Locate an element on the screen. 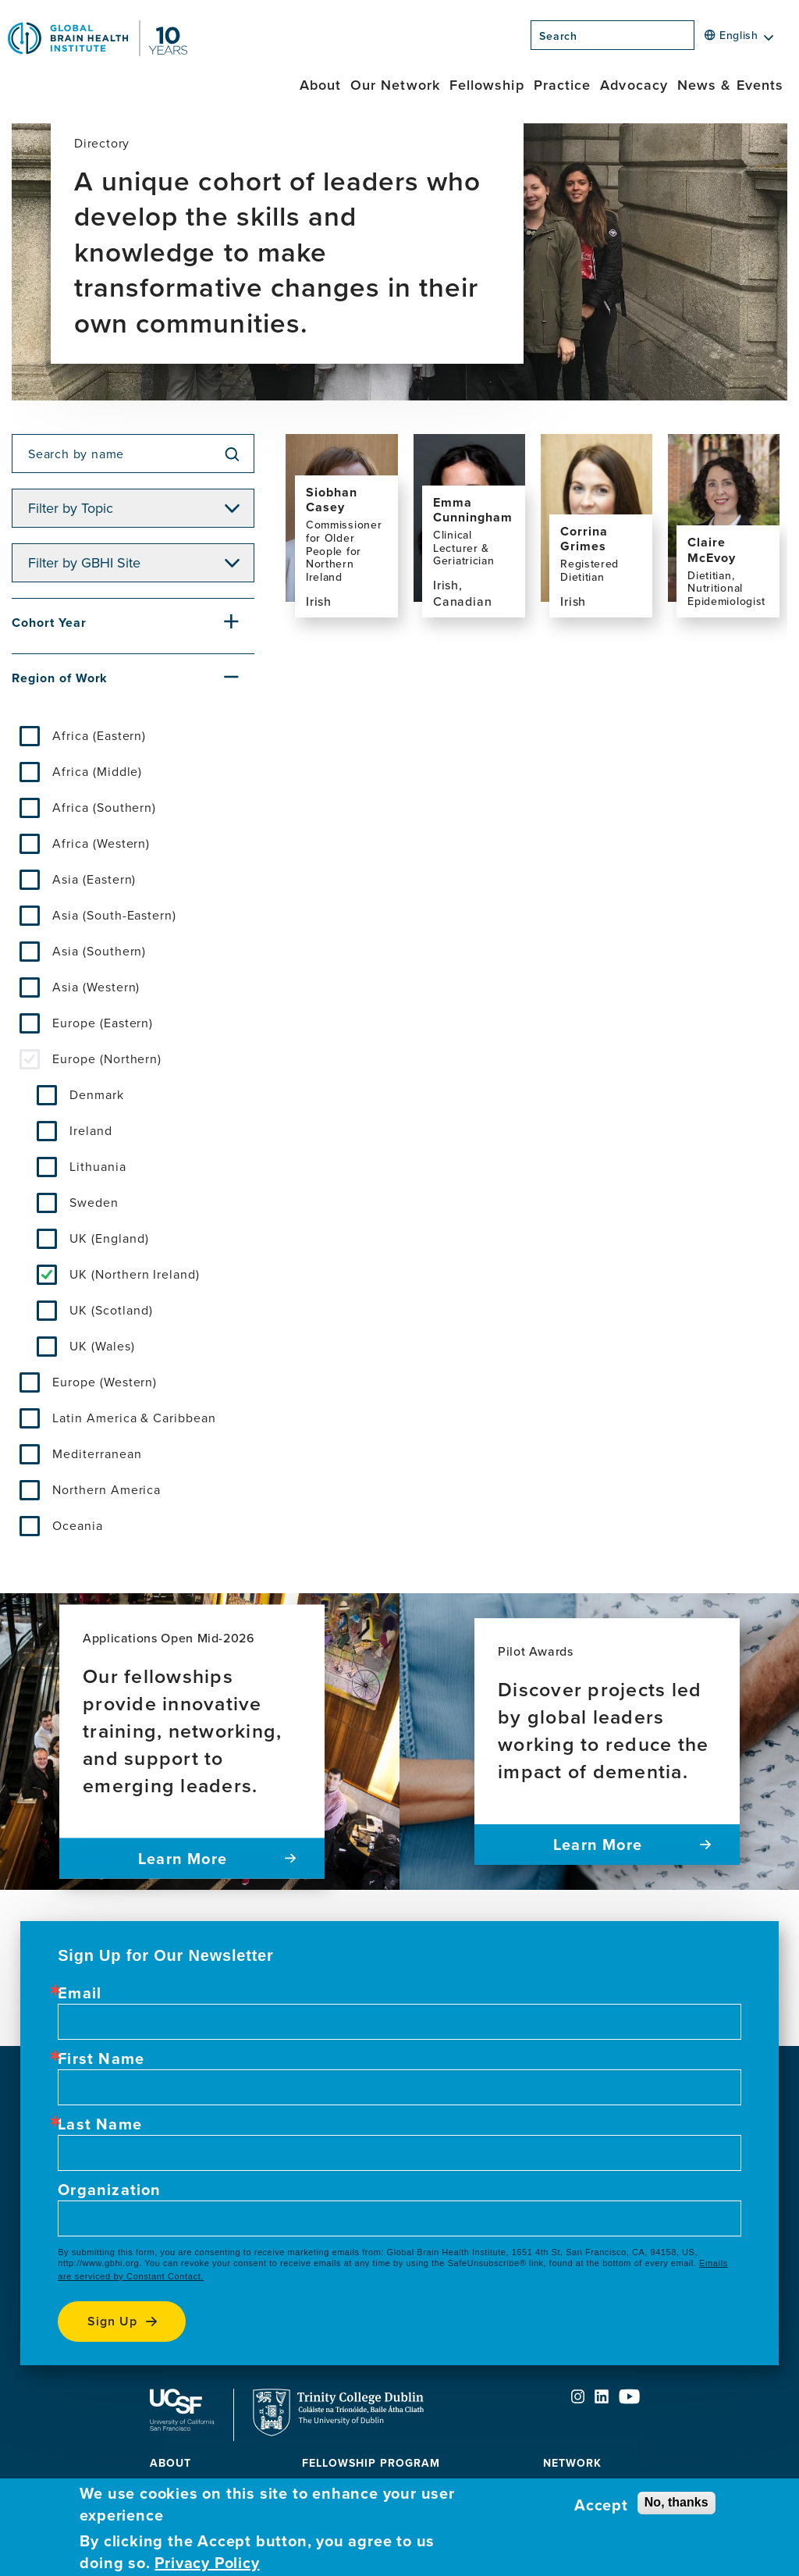  News & Events is located at coordinates (730, 84).